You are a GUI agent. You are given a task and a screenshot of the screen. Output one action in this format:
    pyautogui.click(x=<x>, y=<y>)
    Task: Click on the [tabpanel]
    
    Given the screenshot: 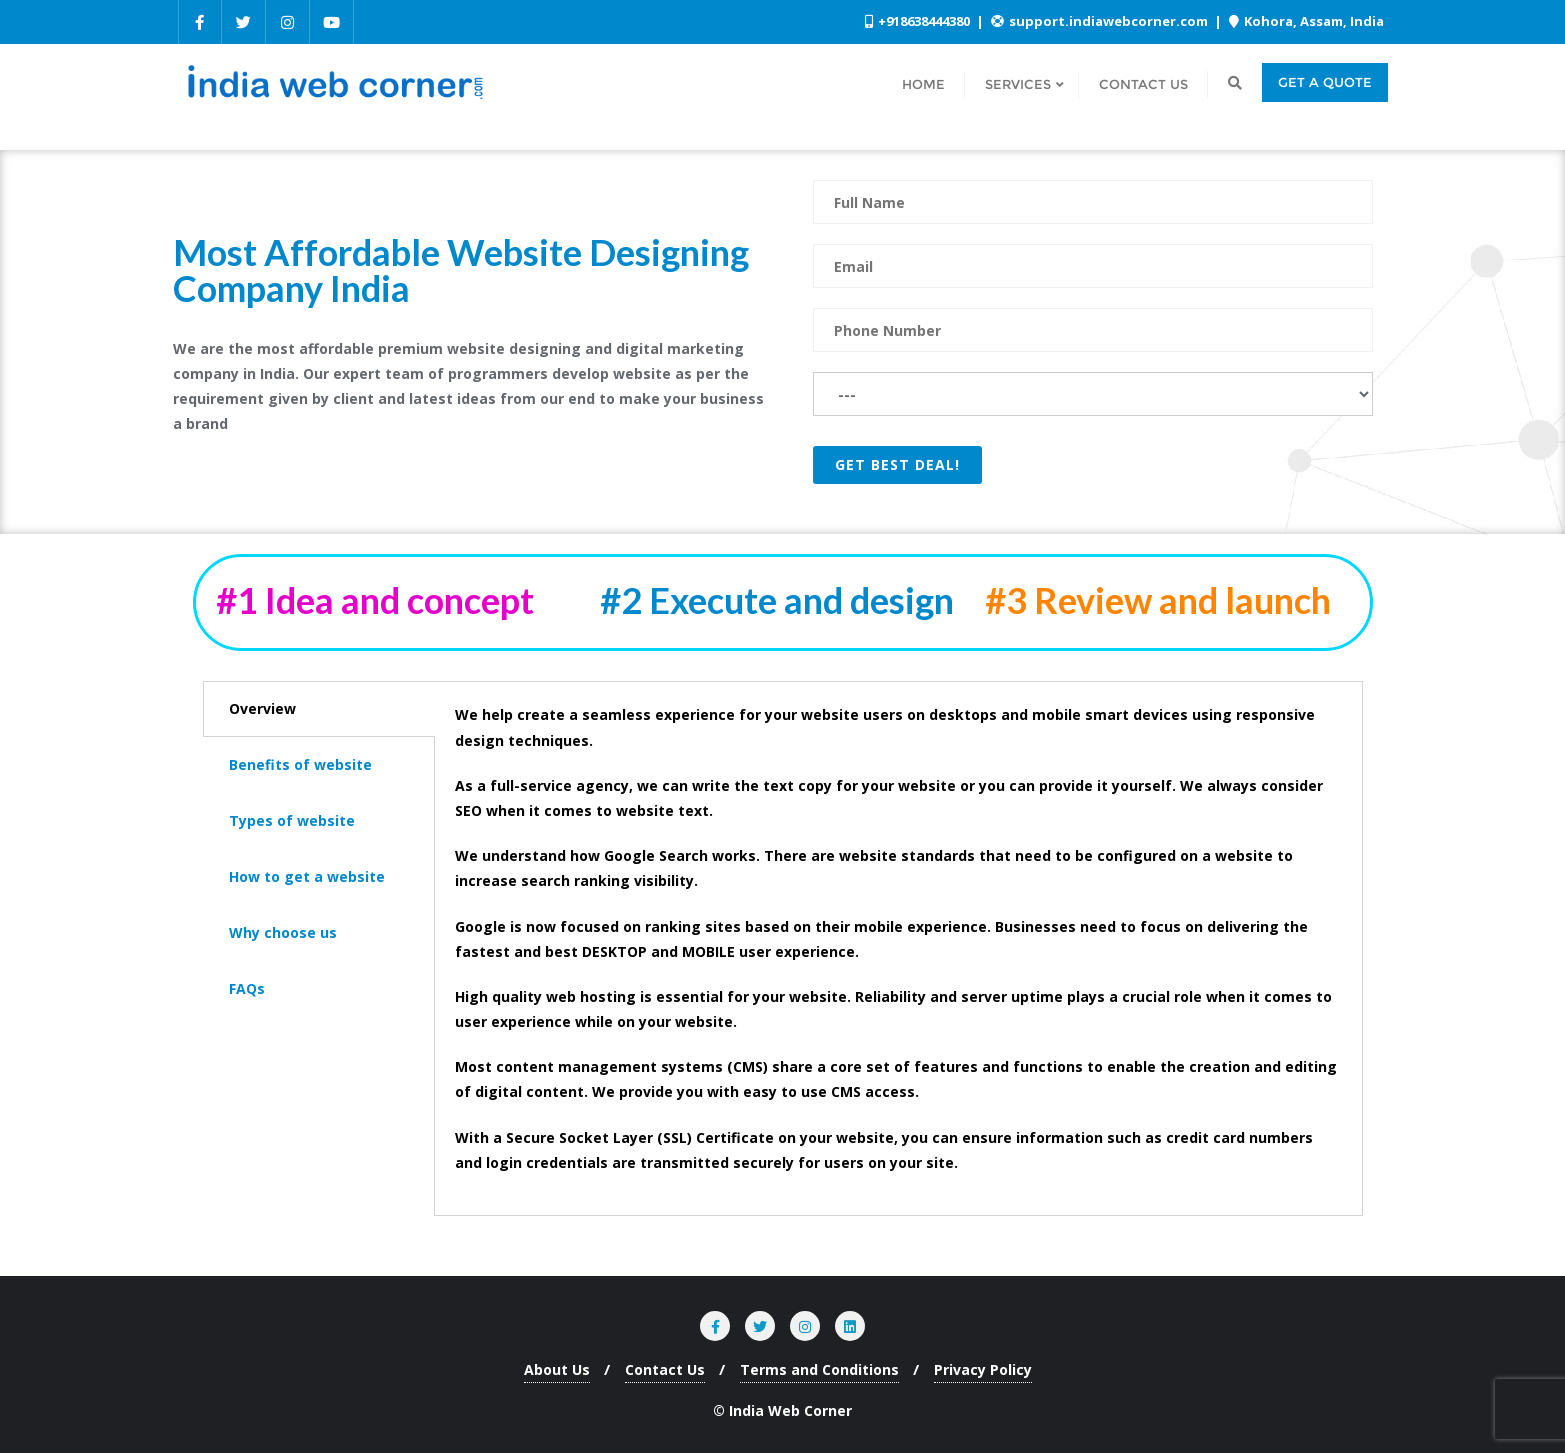 What is the action you would take?
    pyautogui.click(x=898, y=948)
    